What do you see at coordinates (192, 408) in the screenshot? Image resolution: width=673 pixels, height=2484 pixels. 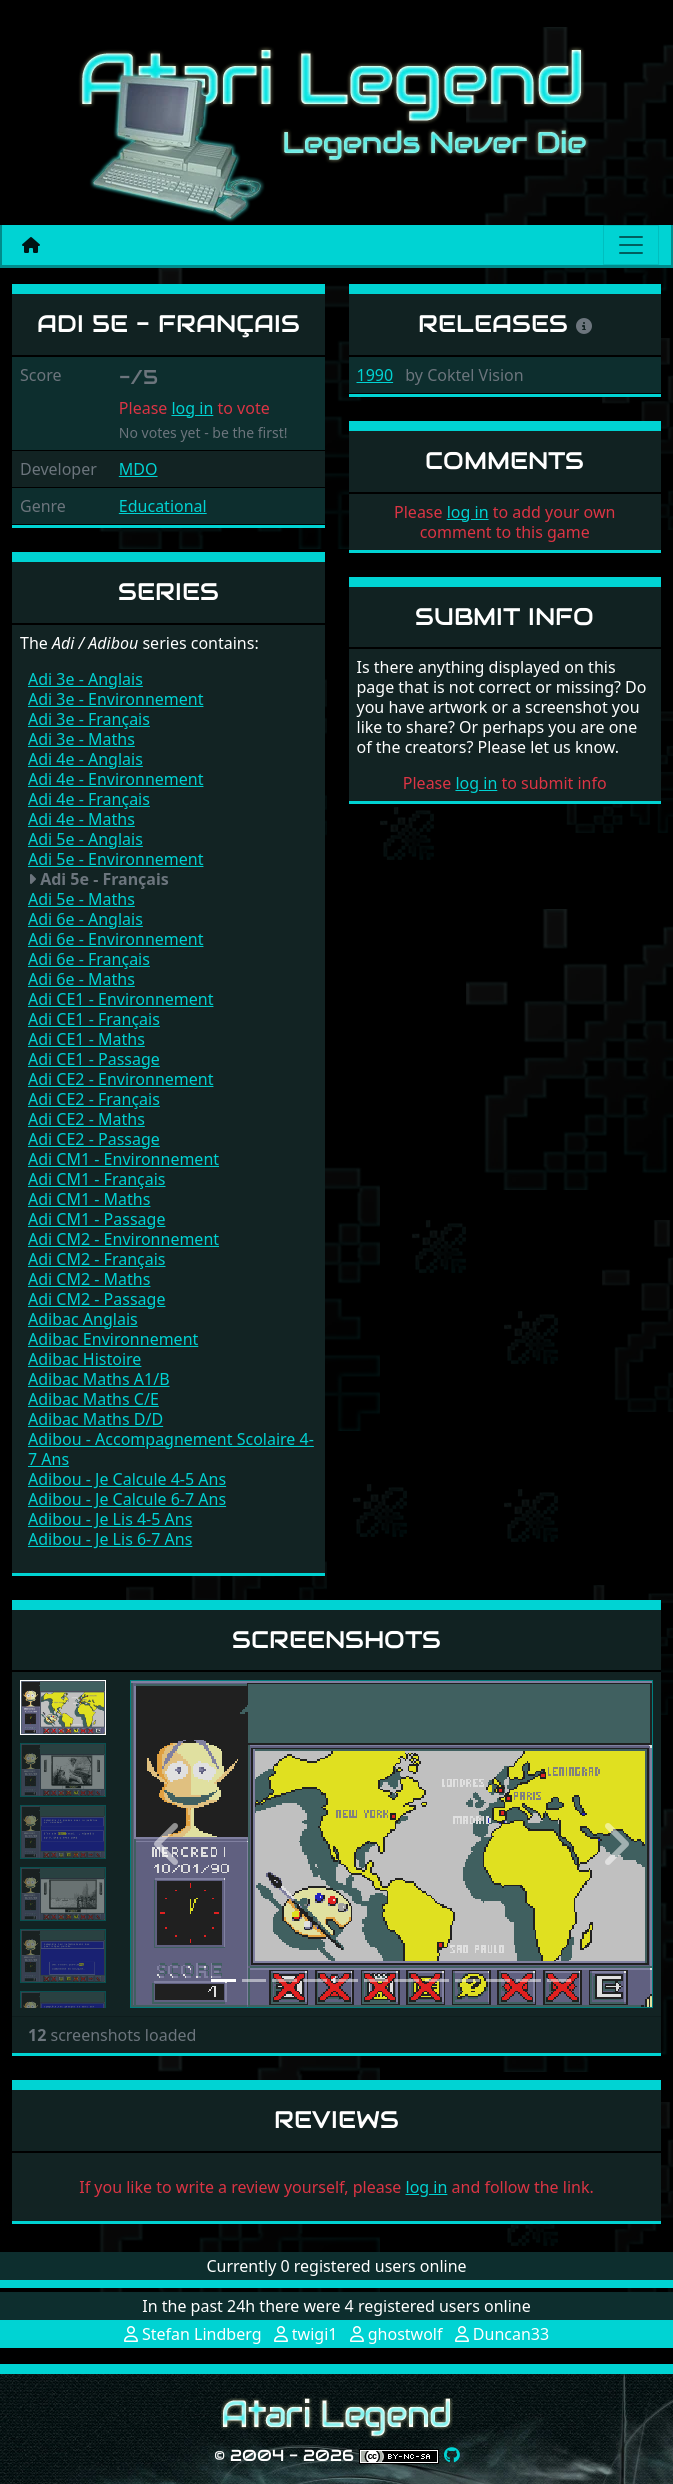 I see `log in` at bounding box center [192, 408].